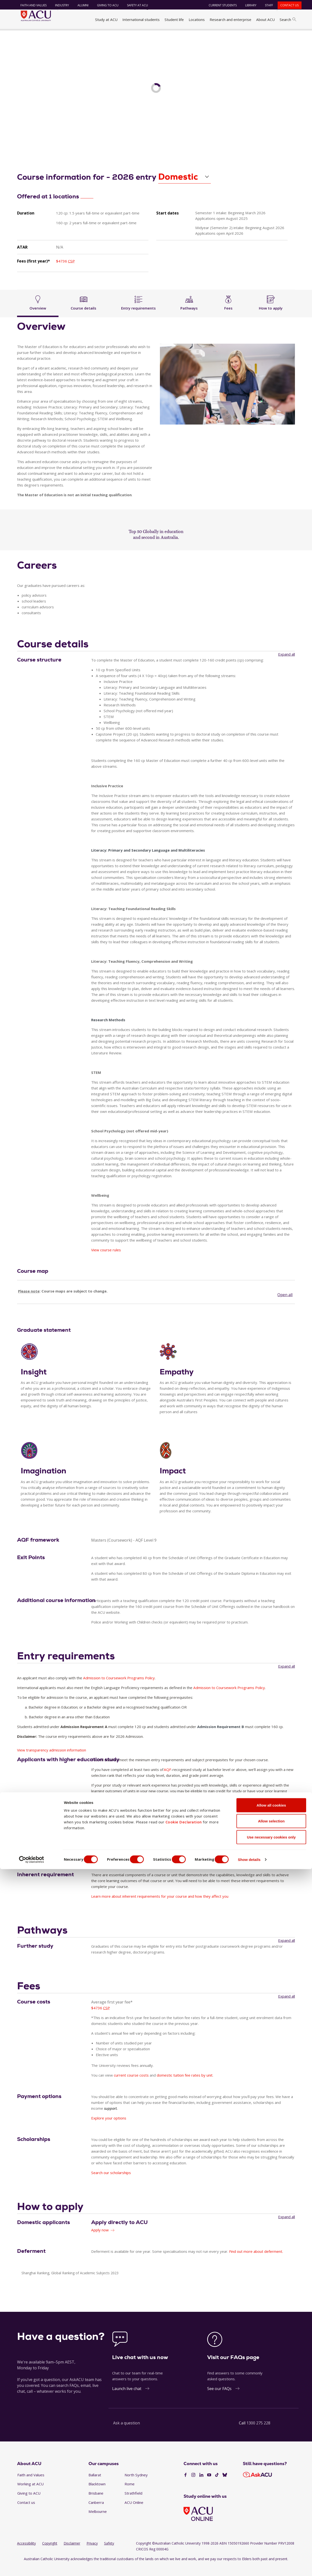 The width and height of the screenshot is (312, 2576). What do you see at coordinates (265, 19) in the screenshot?
I see `About ACU` at bounding box center [265, 19].